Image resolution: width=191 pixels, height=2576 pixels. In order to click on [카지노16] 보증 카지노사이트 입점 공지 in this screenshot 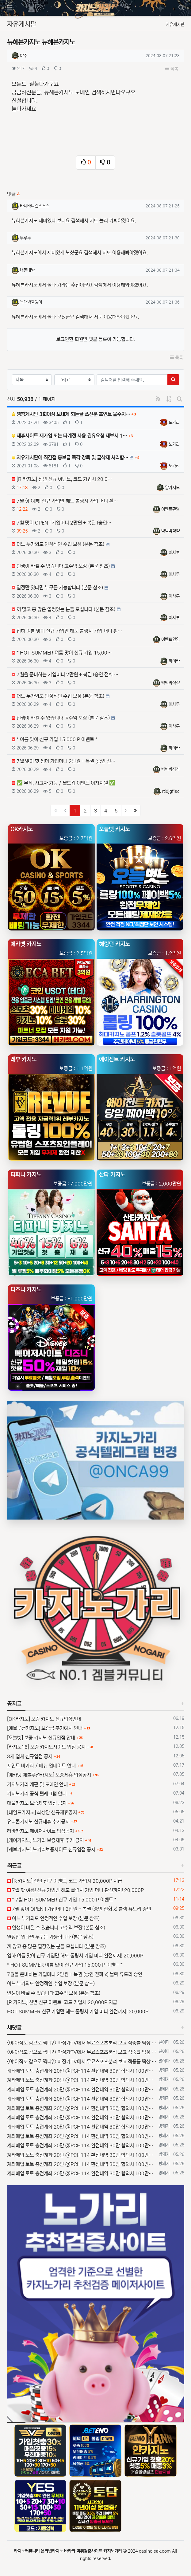, I will do `click(46, 1747)`.